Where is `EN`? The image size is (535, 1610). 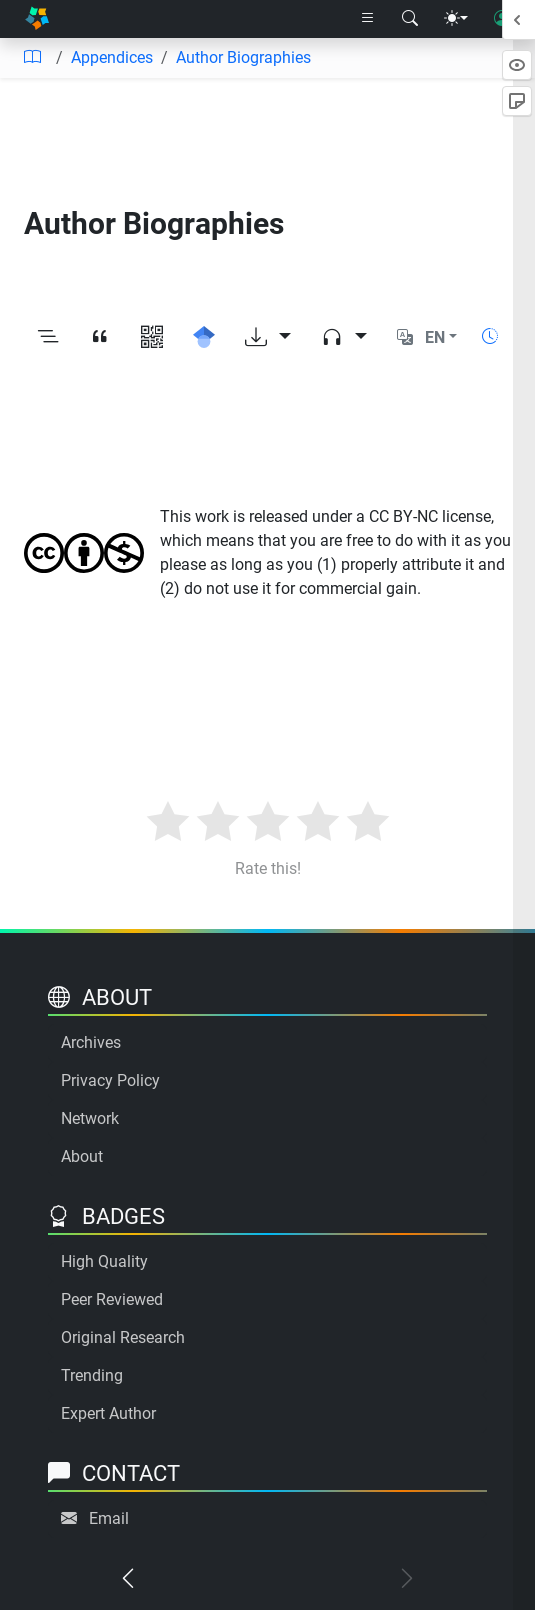 EN is located at coordinates (435, 337).